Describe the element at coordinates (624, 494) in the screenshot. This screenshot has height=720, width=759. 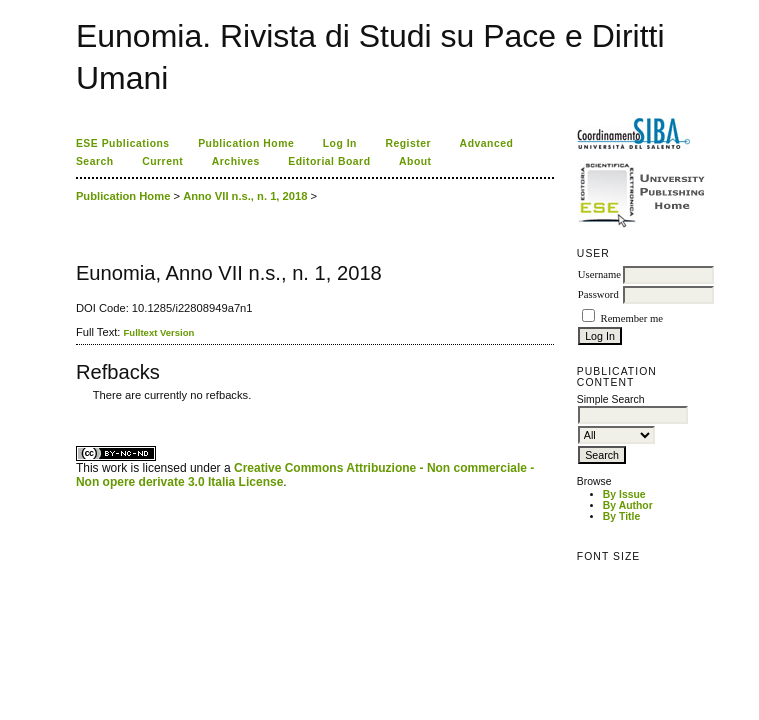
I see `By Issue` at that location.